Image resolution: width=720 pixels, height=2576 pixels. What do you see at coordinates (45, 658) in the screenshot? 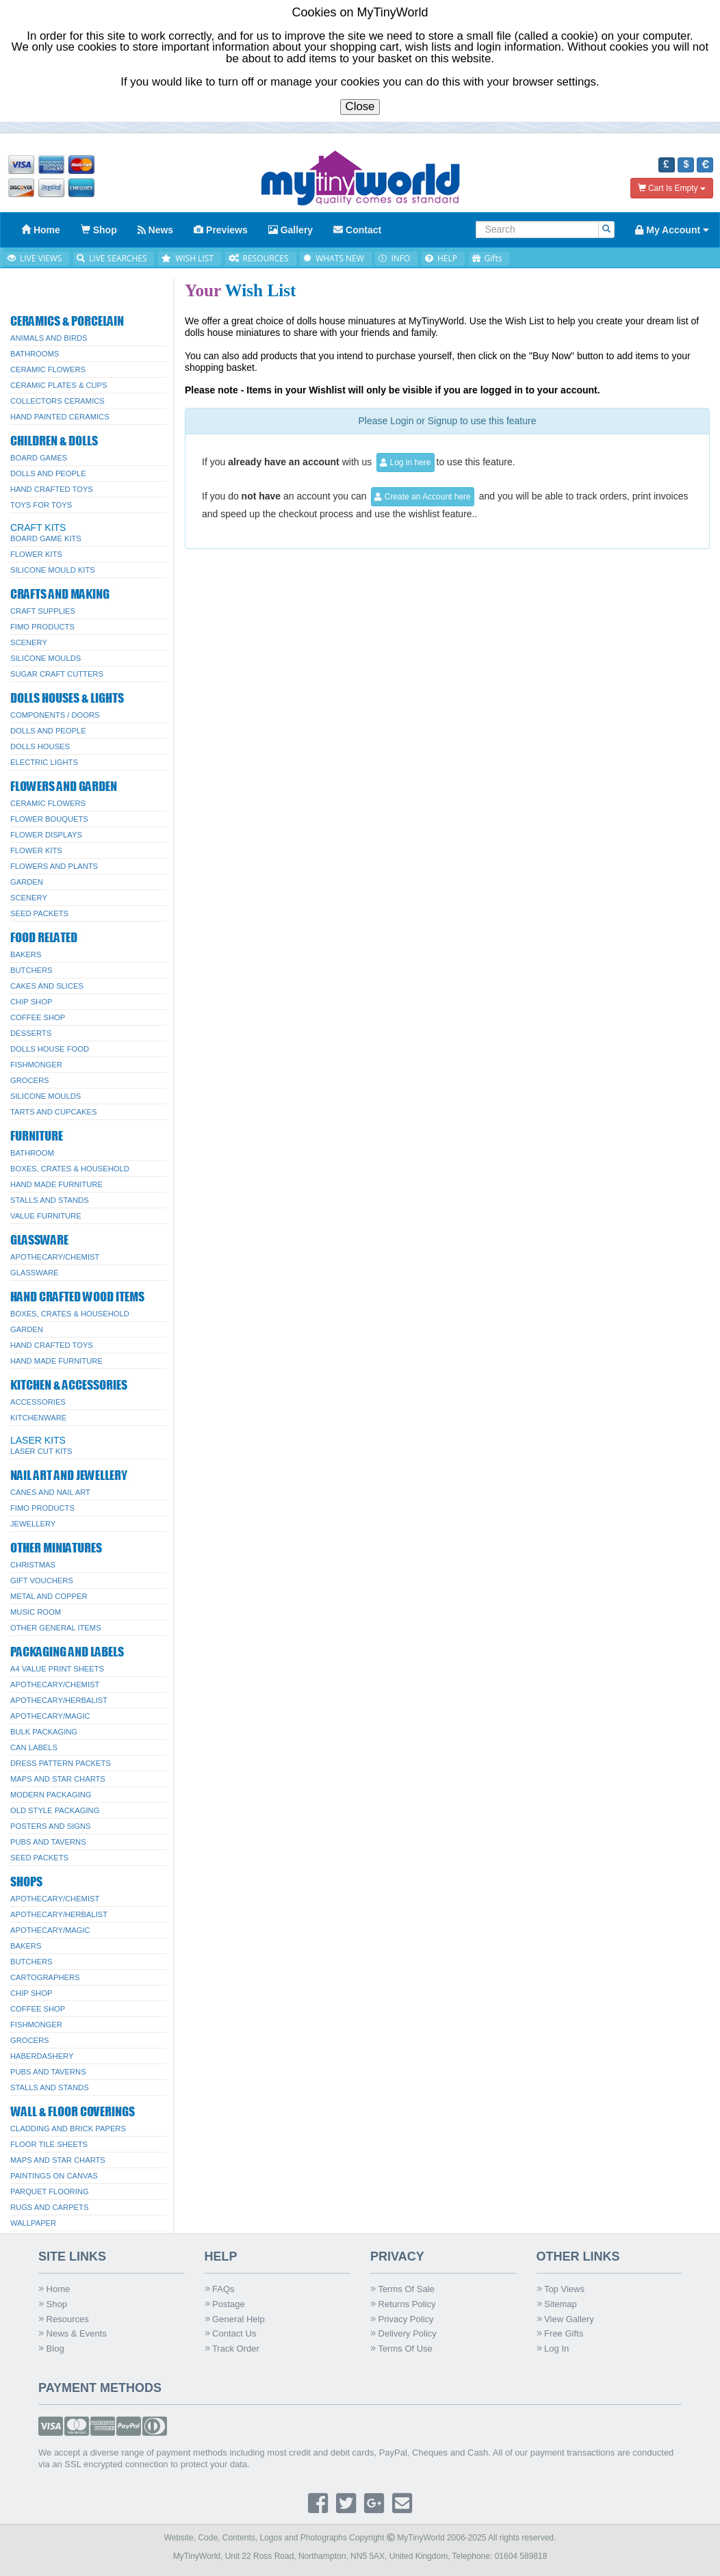
I see `Silicone Moulds` at bounding box center [45, 658].